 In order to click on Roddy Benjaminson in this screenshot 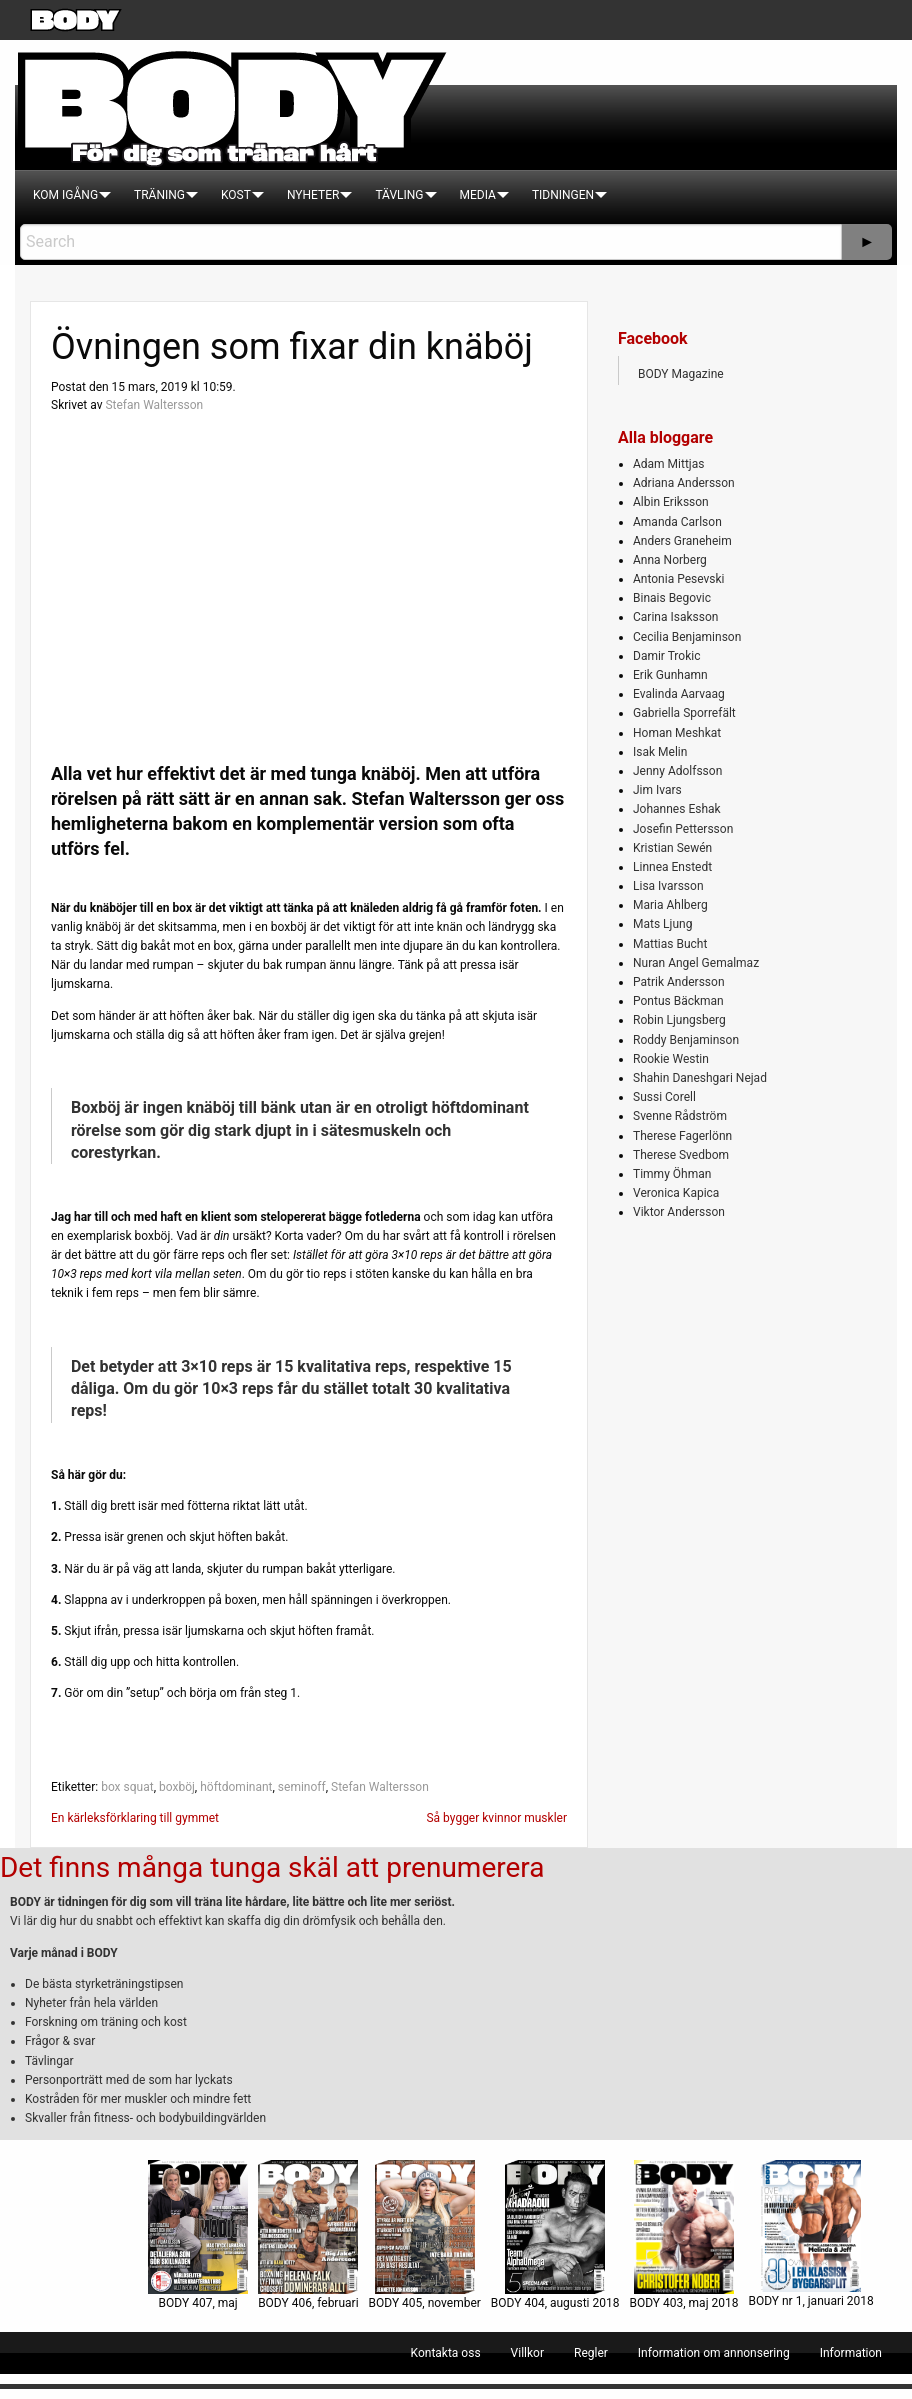, I will do `click(686, 1040)`.